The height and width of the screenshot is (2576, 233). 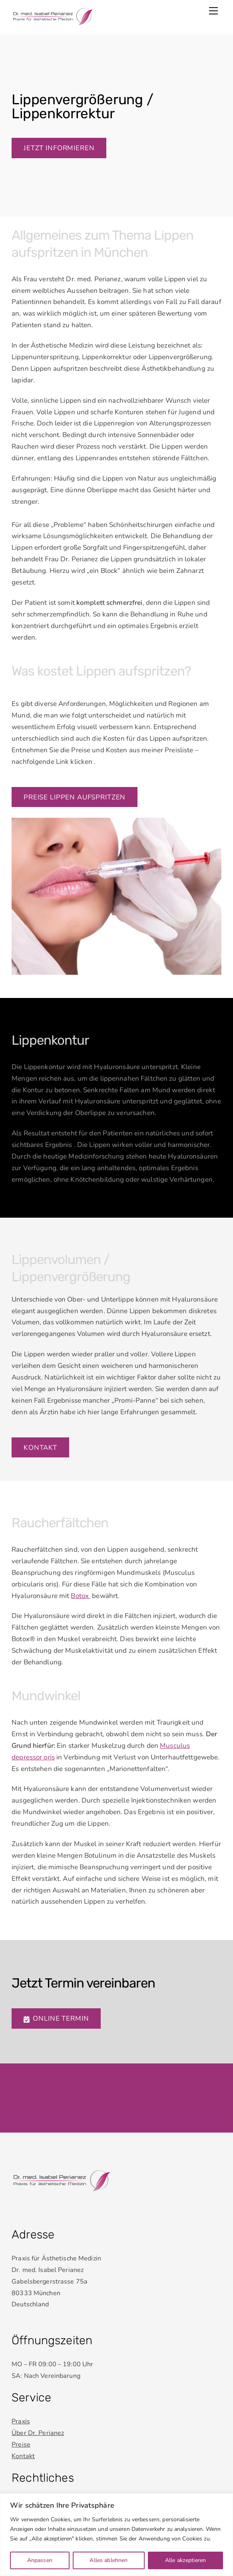 I want to click on Kontakt, so click(x=40, y=1447).